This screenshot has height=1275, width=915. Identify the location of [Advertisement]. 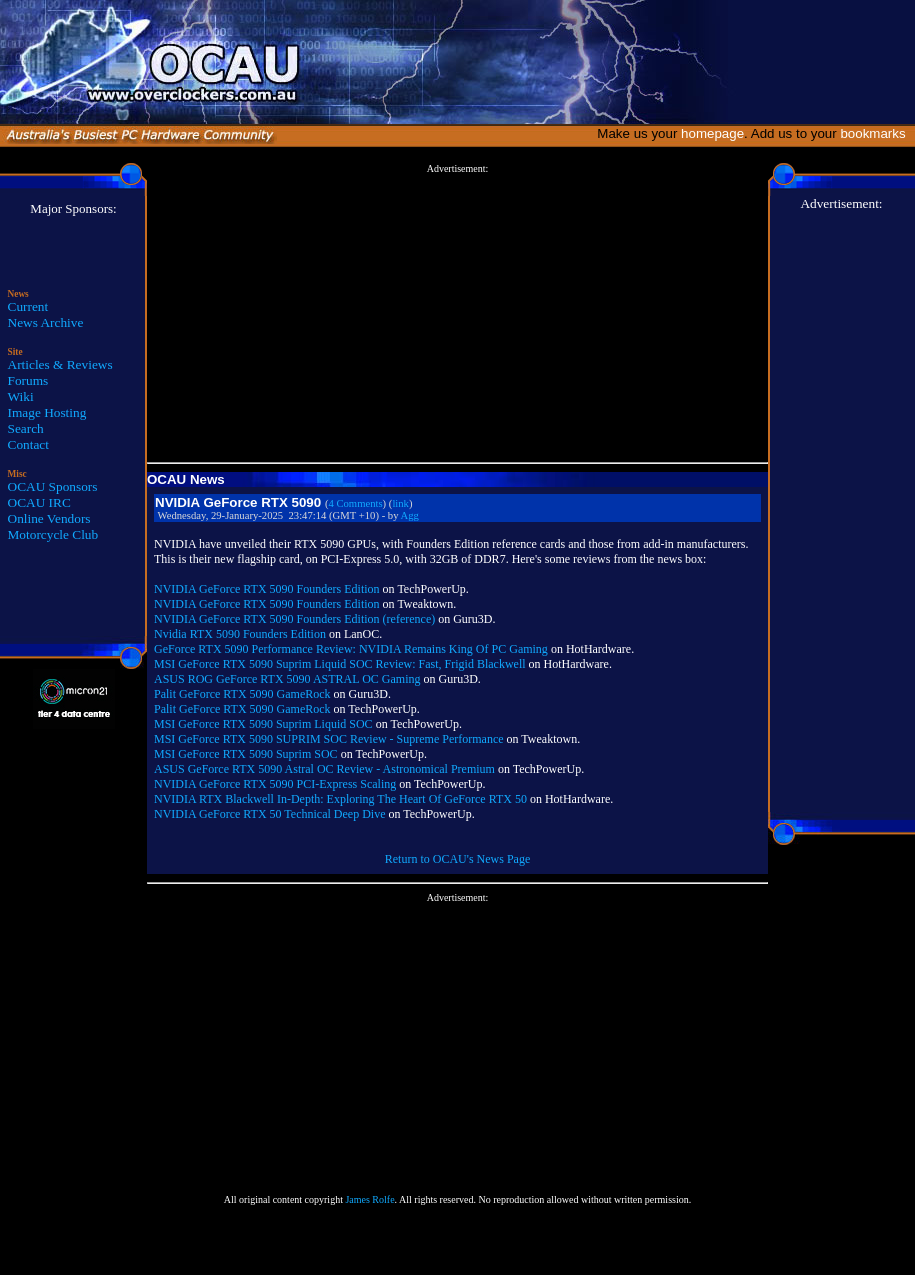
(457, 314).